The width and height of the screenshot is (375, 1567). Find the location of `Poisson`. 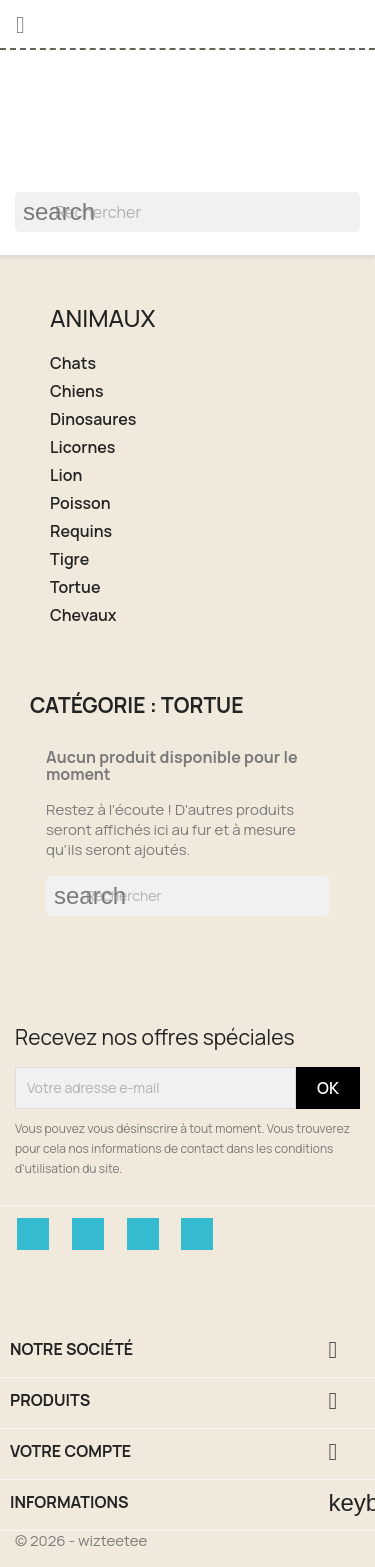

Poisson is located at coordinates (80, 503).